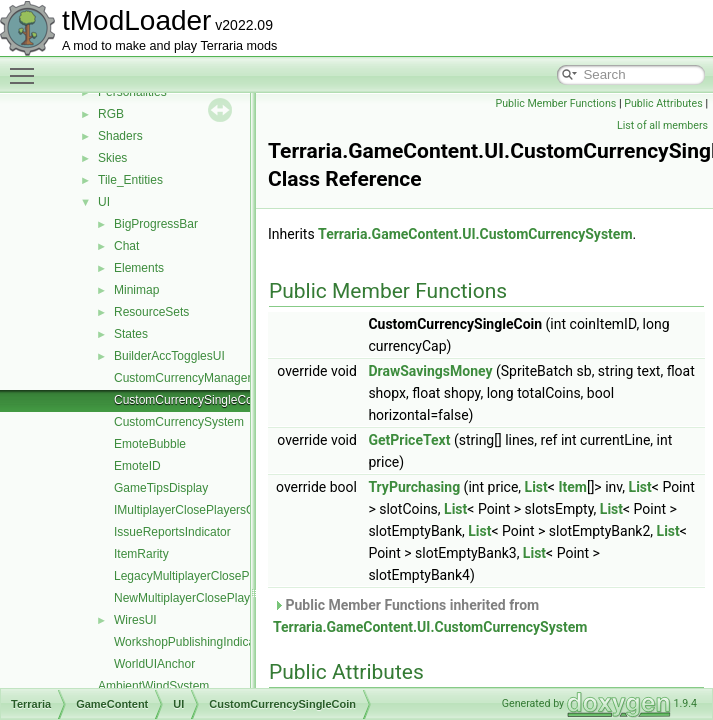 The height and width of the screenshot is (720, 713). I want to click on Public Member Functions inherited from, so click(430, 616).